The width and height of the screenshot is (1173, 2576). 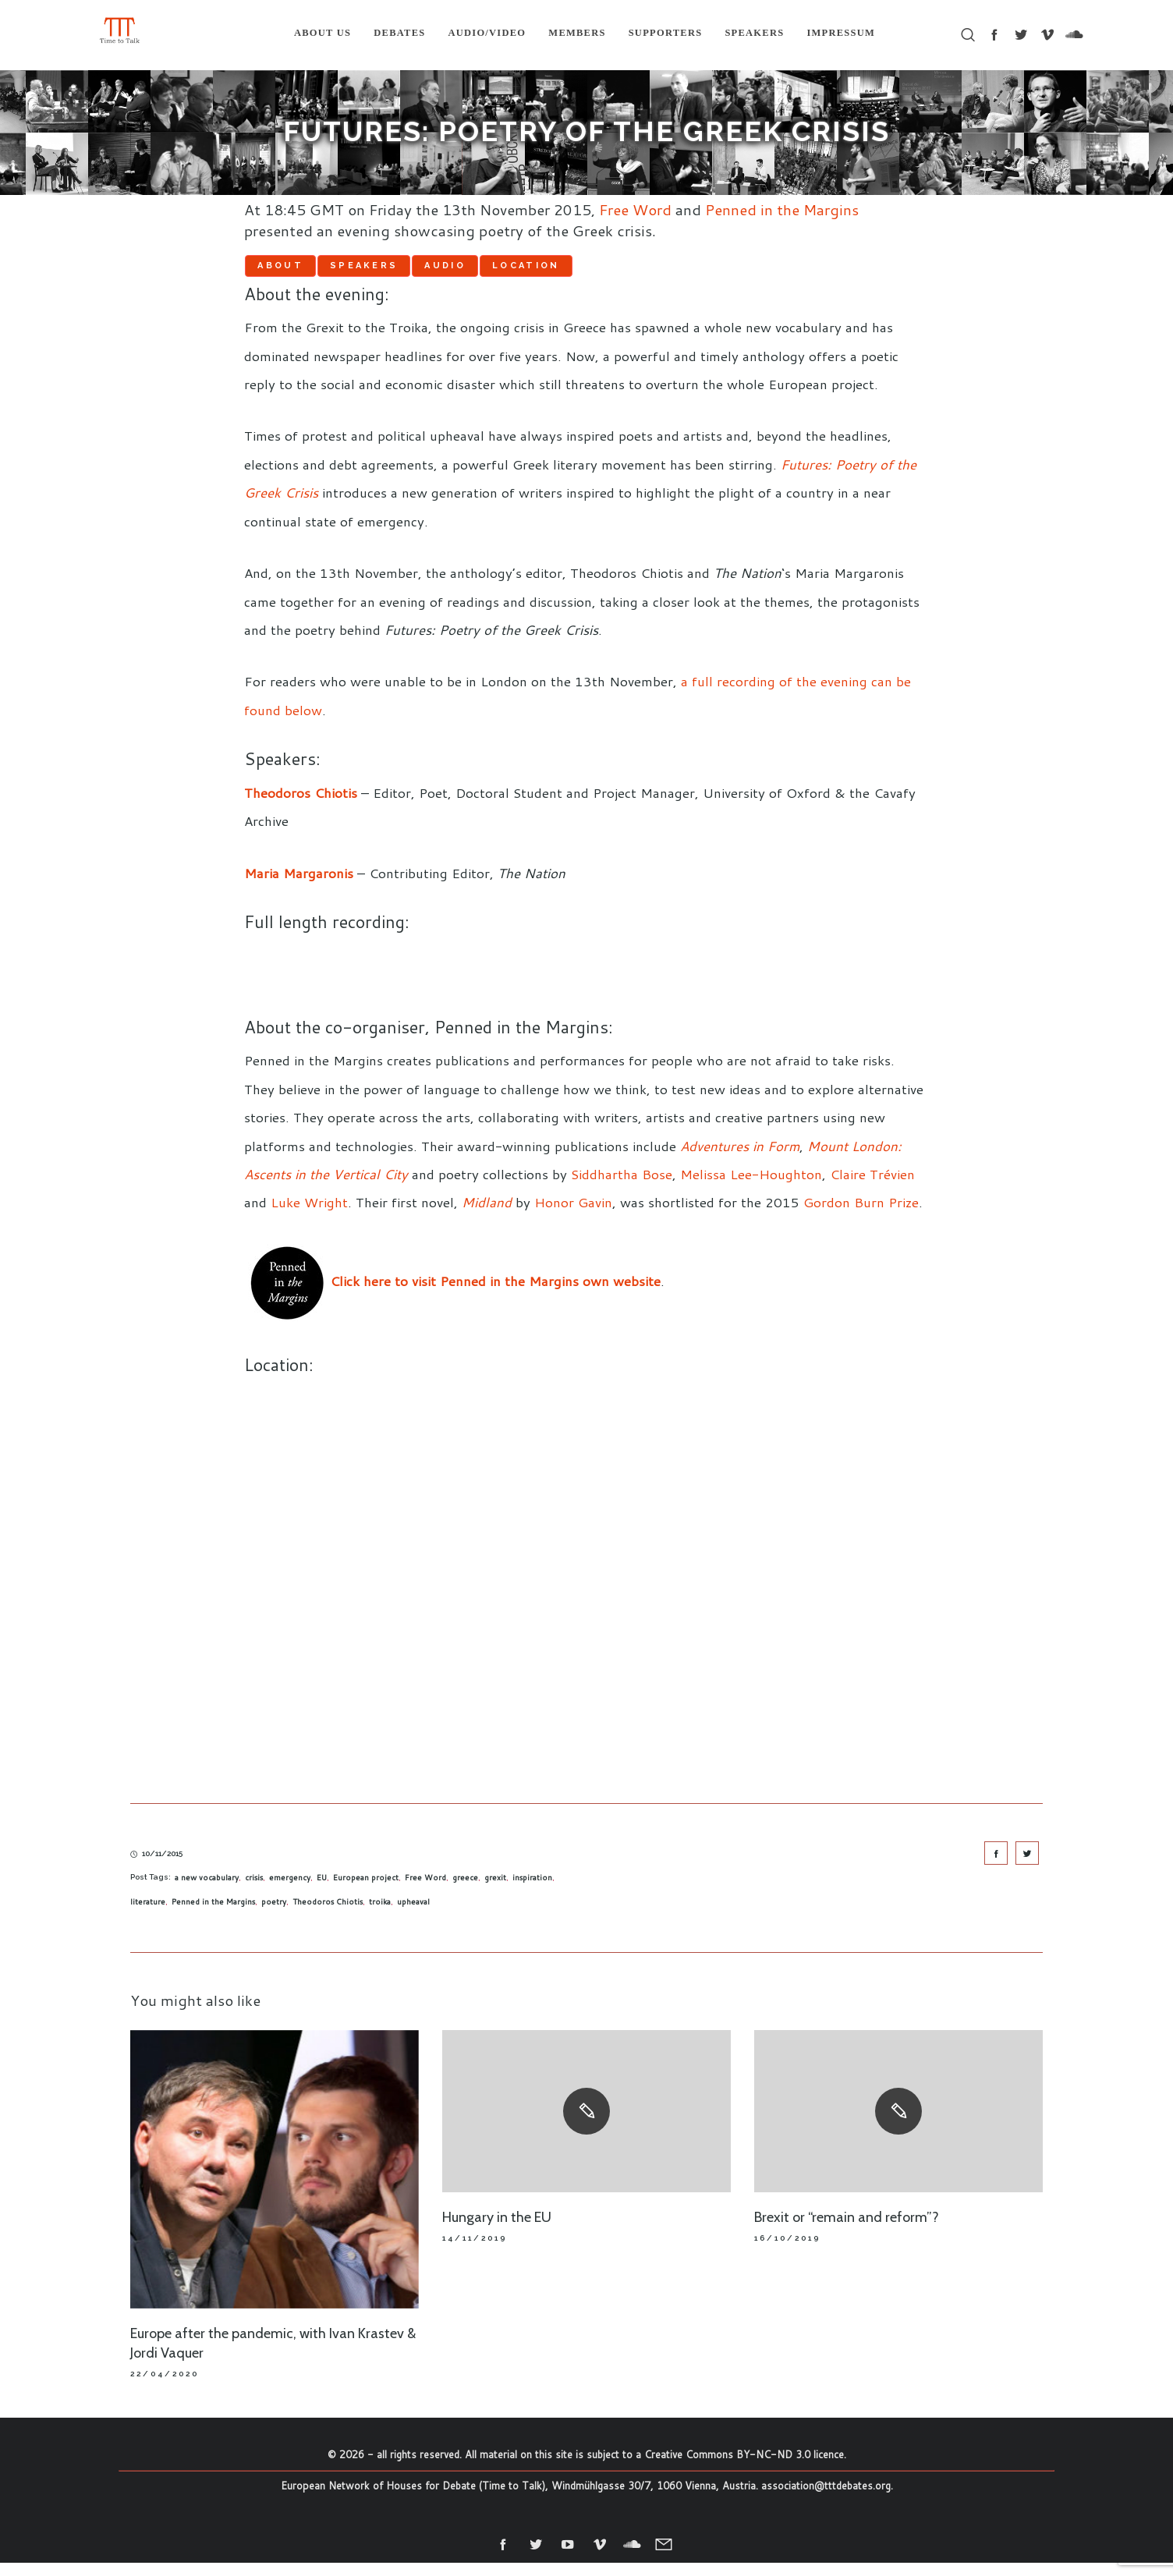 I want to click on greece, so click(x=465, y=1891).